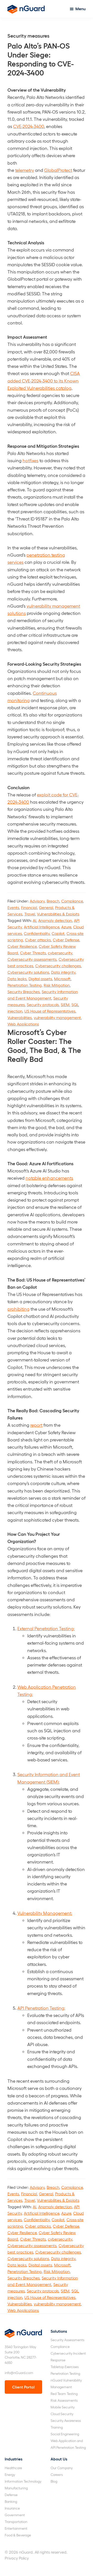 Image resolution: width=93 pixels, height=2576 pixels. Describe the element at coordinates (49, 1011) in the screenshot. I see `US House of Representatives` at that location.